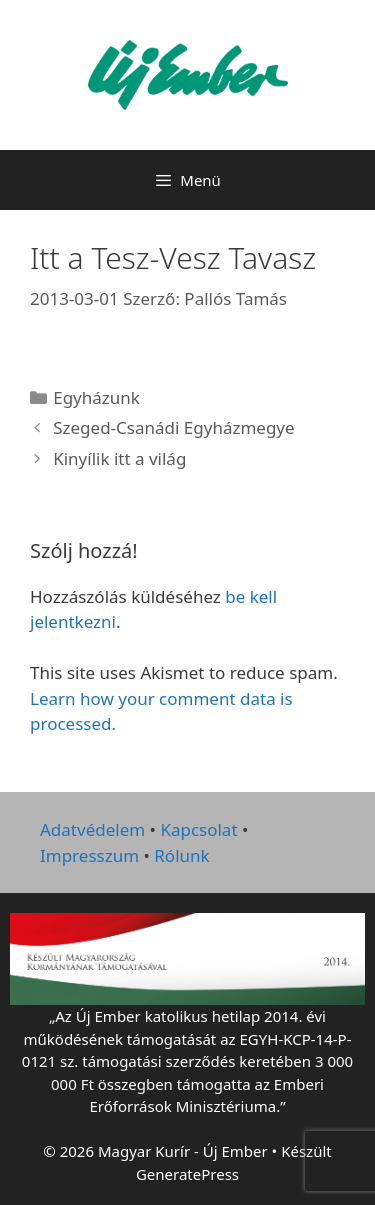  I want to click on Kapcsolat, so click(198, 829).